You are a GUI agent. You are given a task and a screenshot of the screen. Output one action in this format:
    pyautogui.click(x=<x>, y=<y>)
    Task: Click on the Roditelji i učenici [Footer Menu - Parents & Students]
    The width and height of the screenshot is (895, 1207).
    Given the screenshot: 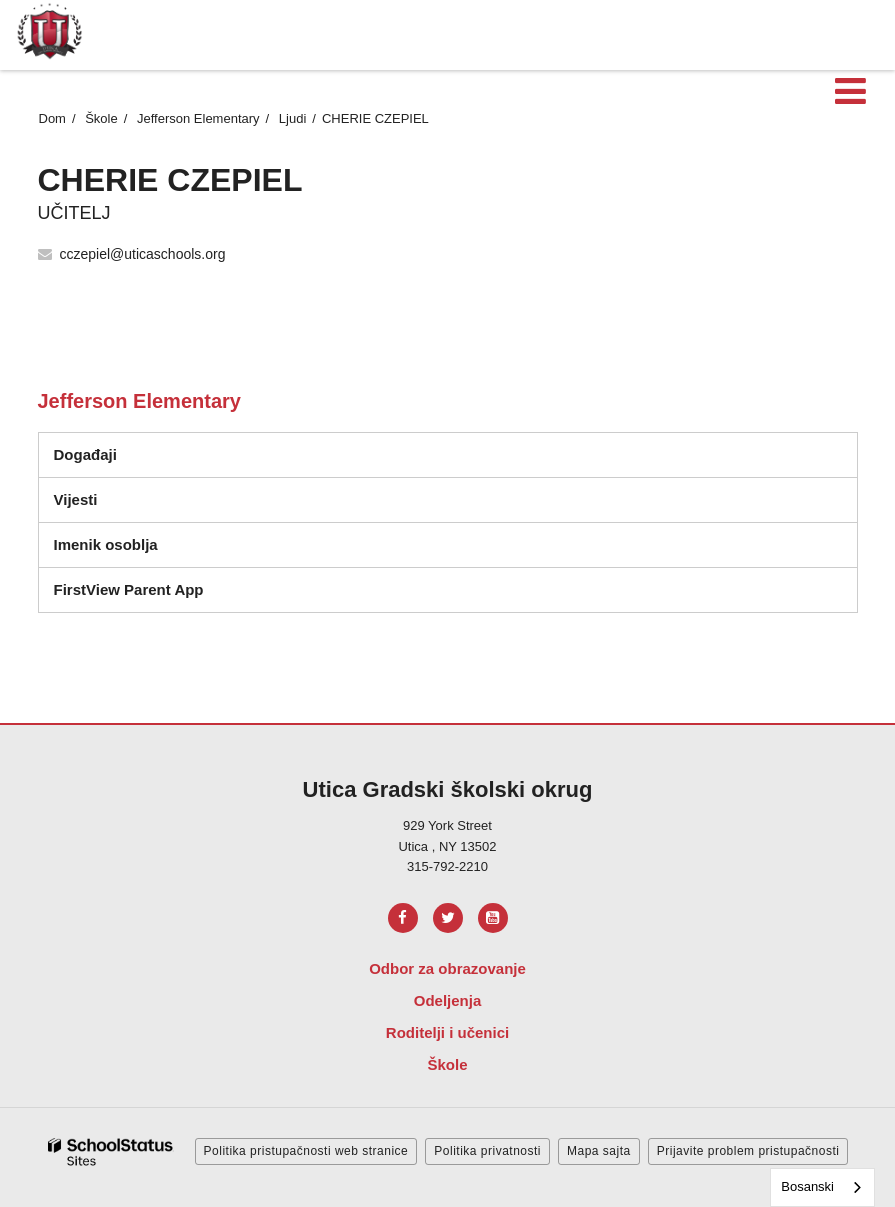 What is the action you would take?
    pyautogui.click(x=447, y=1032)
    